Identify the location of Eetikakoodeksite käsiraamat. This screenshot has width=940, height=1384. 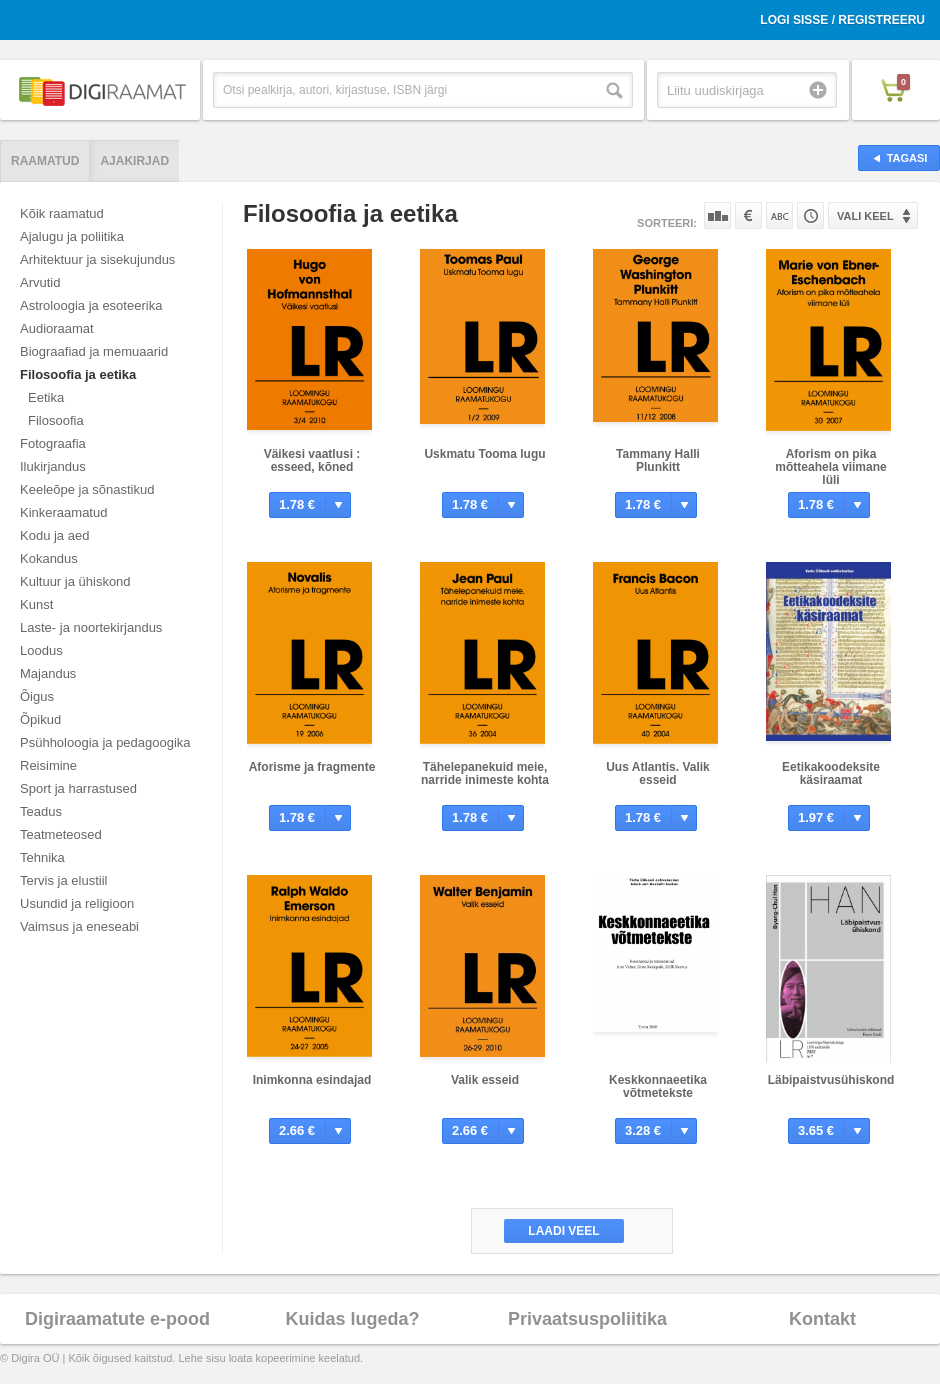
(831, 773).